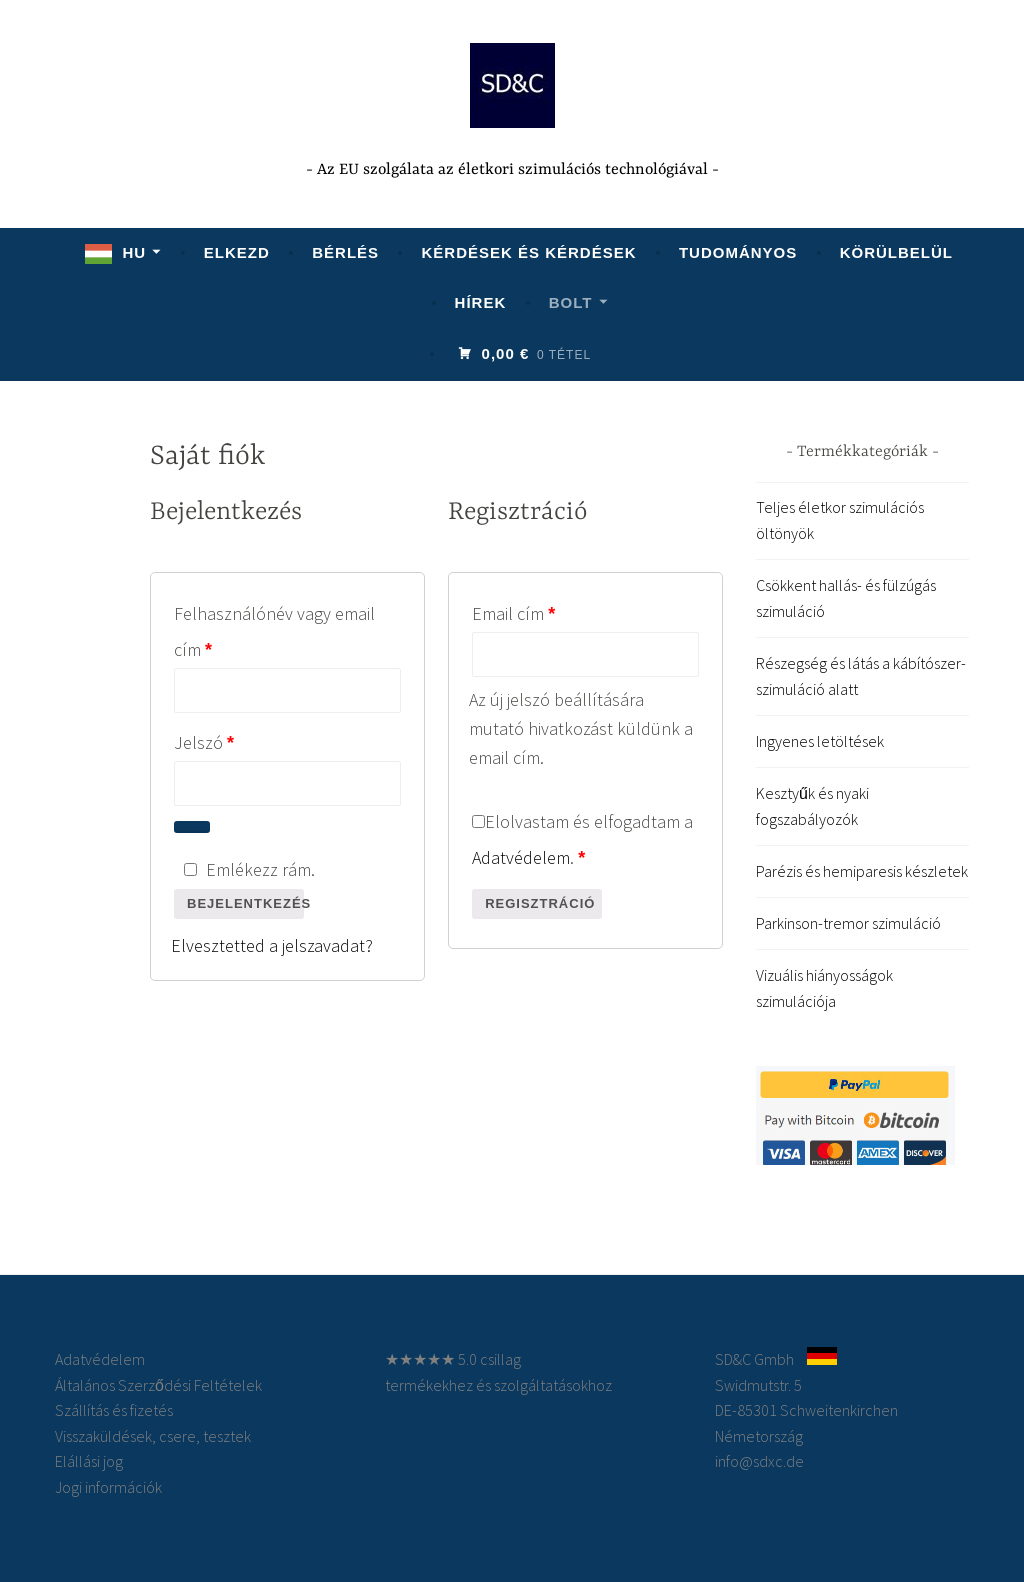 Image resolution: width=1024 pixels, height=1582 pixels. Describe the element at coordinates (237, 739) in the screenshot. I see `Jelszó` at that location.